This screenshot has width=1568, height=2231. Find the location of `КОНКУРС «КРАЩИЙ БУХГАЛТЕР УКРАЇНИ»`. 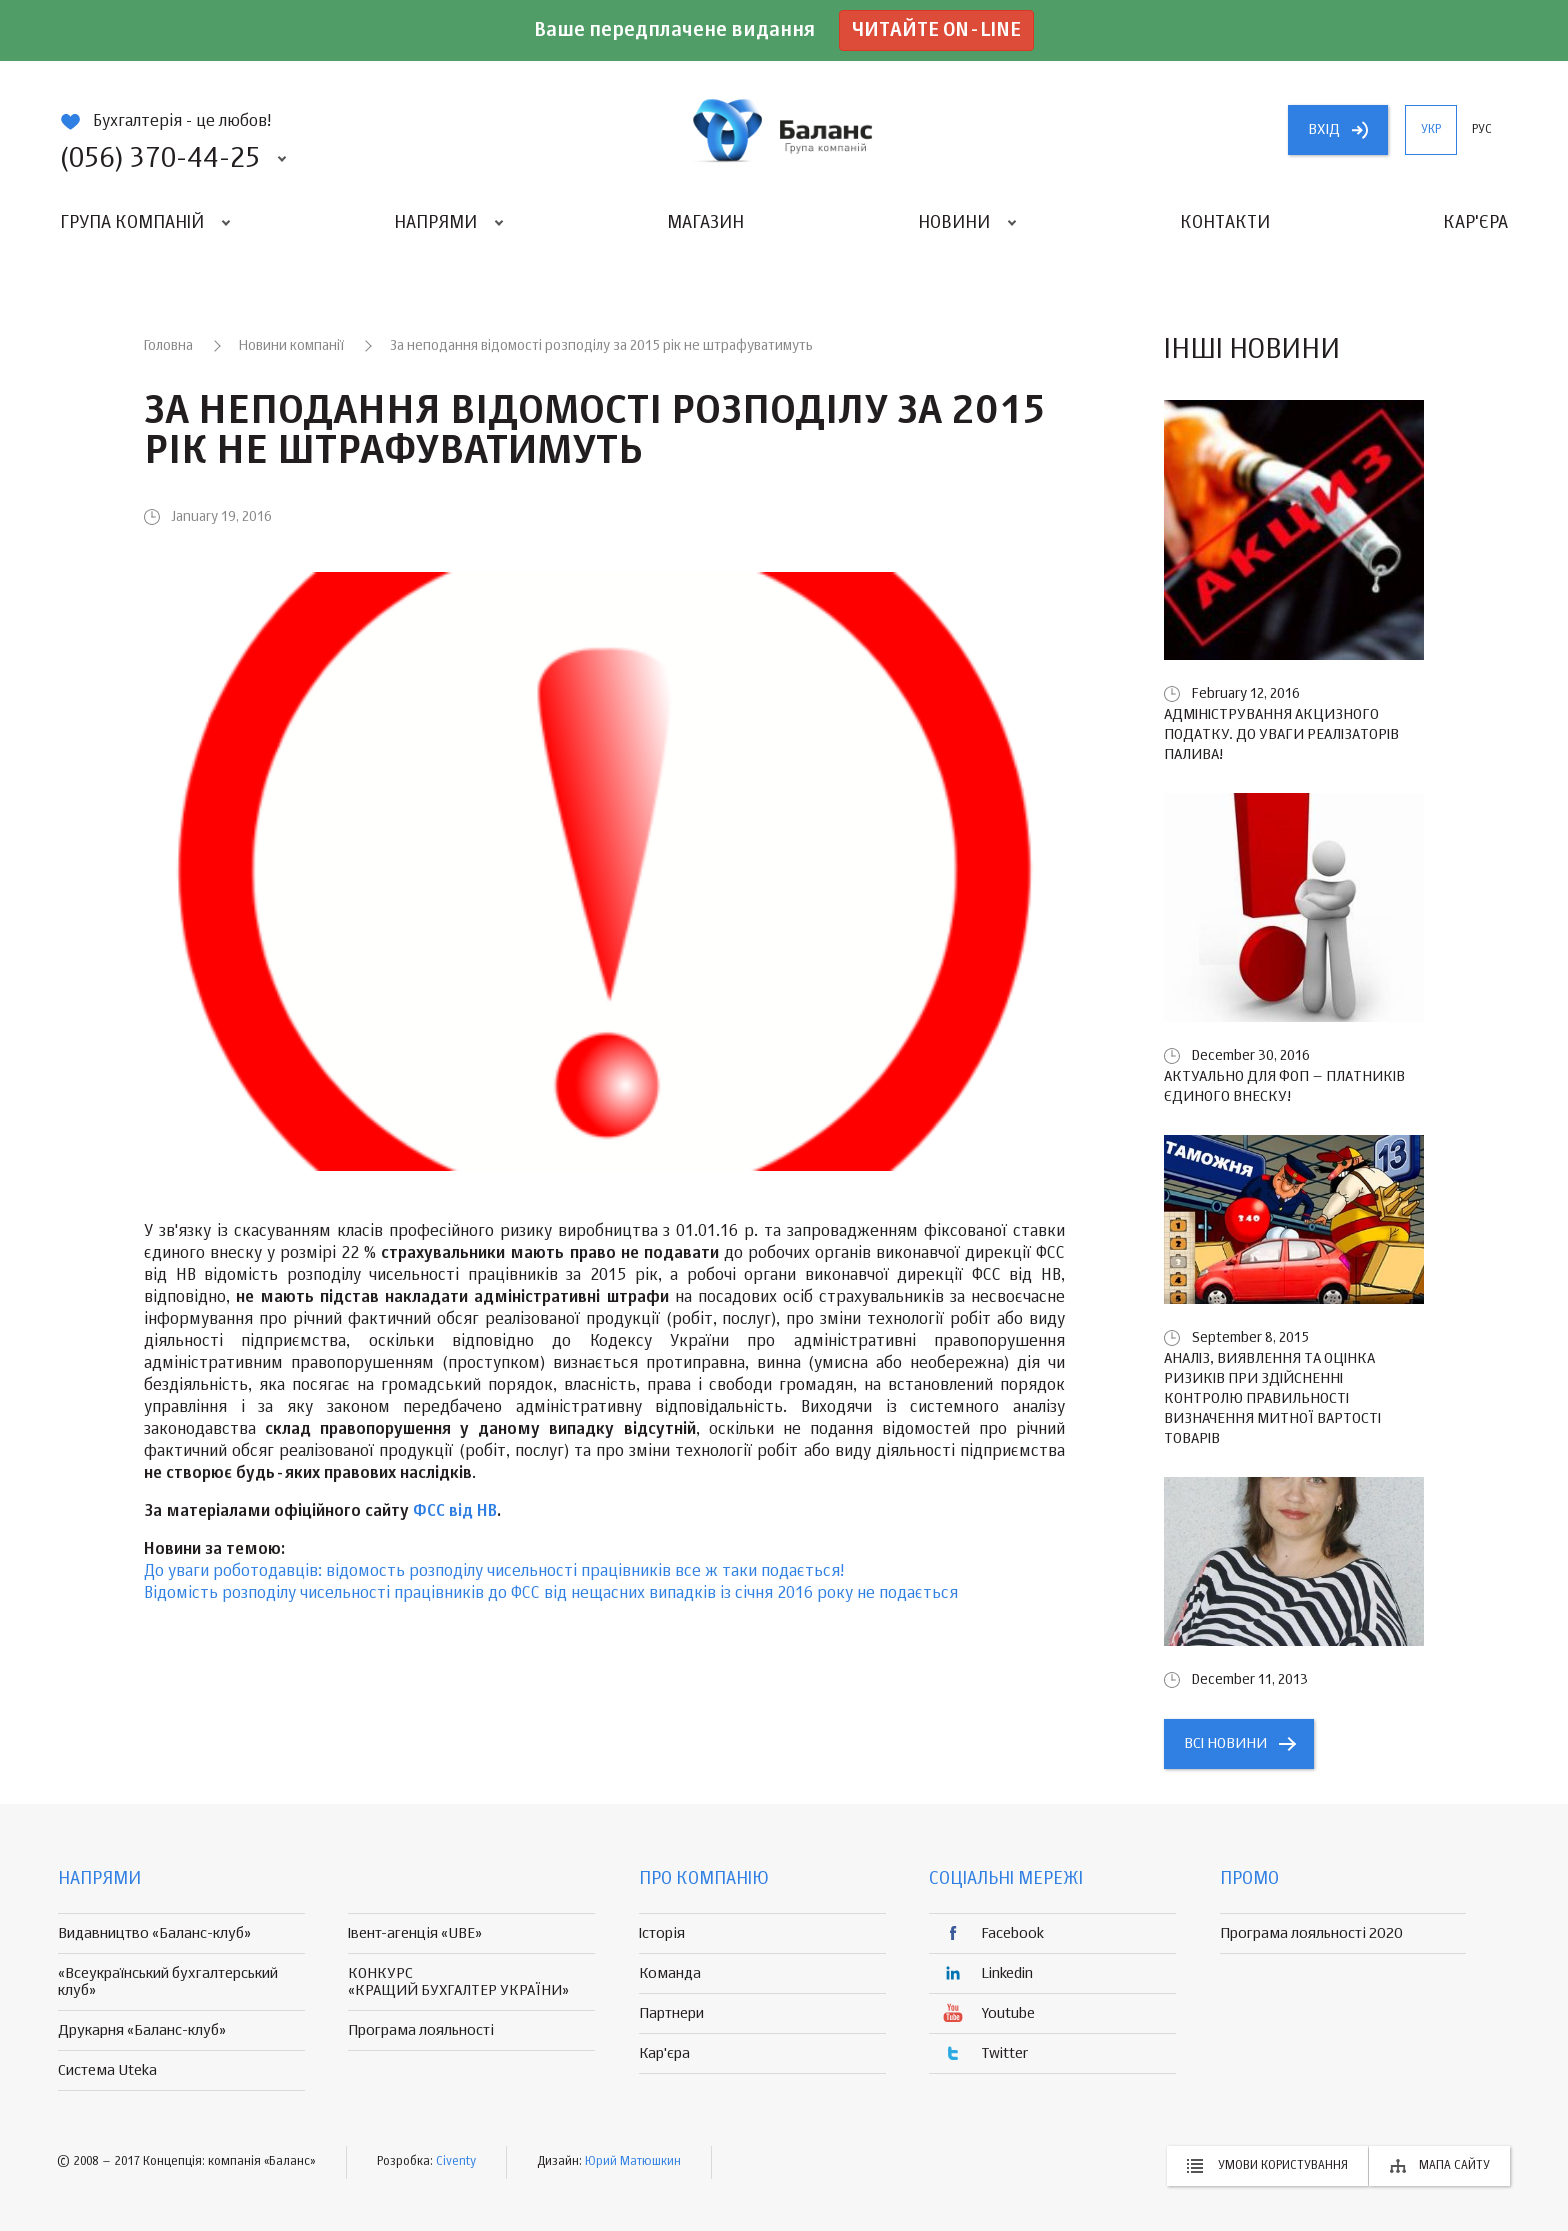

КОНКУРС «КРАЩИЙ БУХГАЛТЕР УКРАЇНИ» is located at coordinates (458, 1982).